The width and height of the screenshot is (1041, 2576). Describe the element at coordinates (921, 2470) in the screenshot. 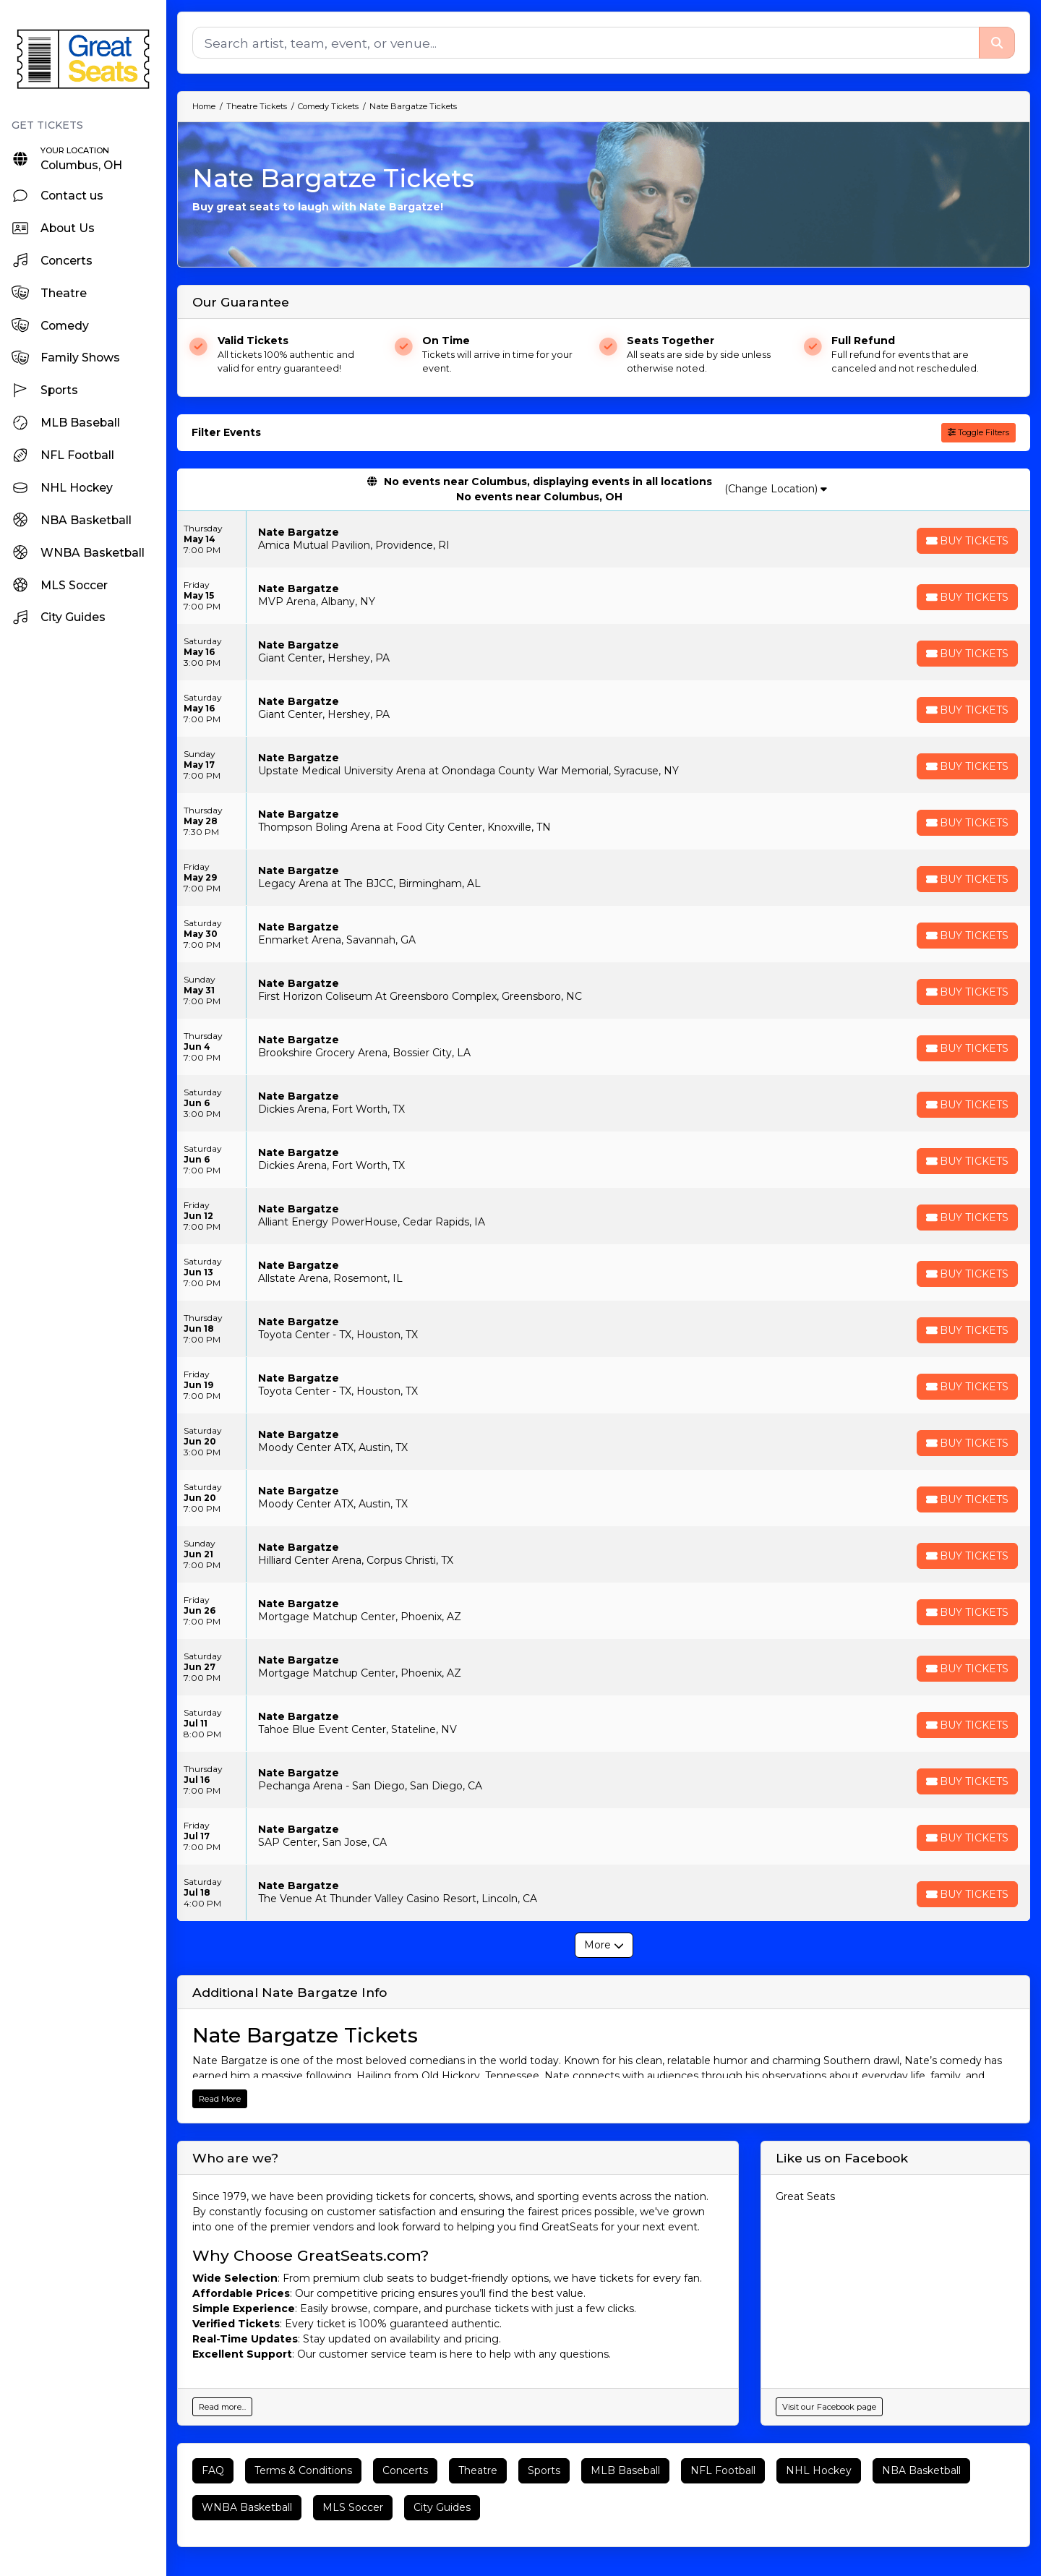

I see `NBA Basketball` at that location.